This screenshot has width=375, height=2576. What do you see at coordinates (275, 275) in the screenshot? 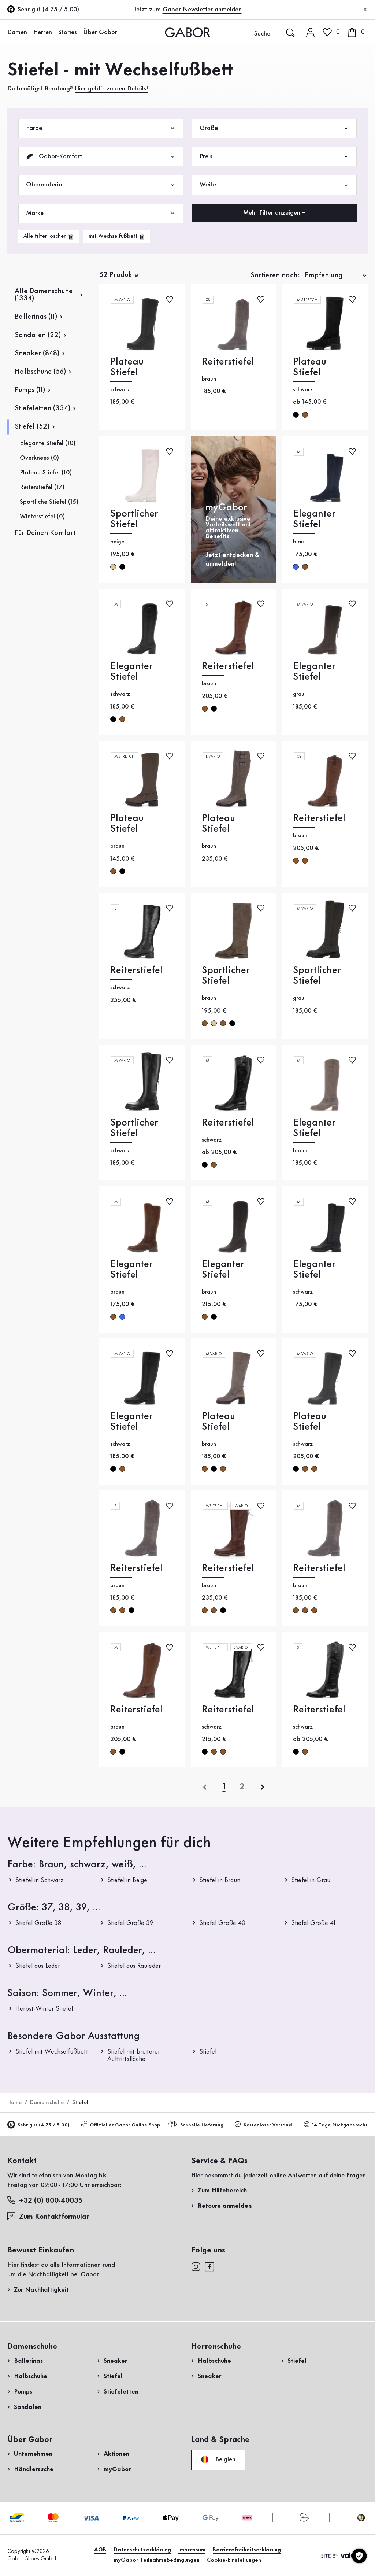
I see `Sortieren nach:` at bounding box center [275, 275].